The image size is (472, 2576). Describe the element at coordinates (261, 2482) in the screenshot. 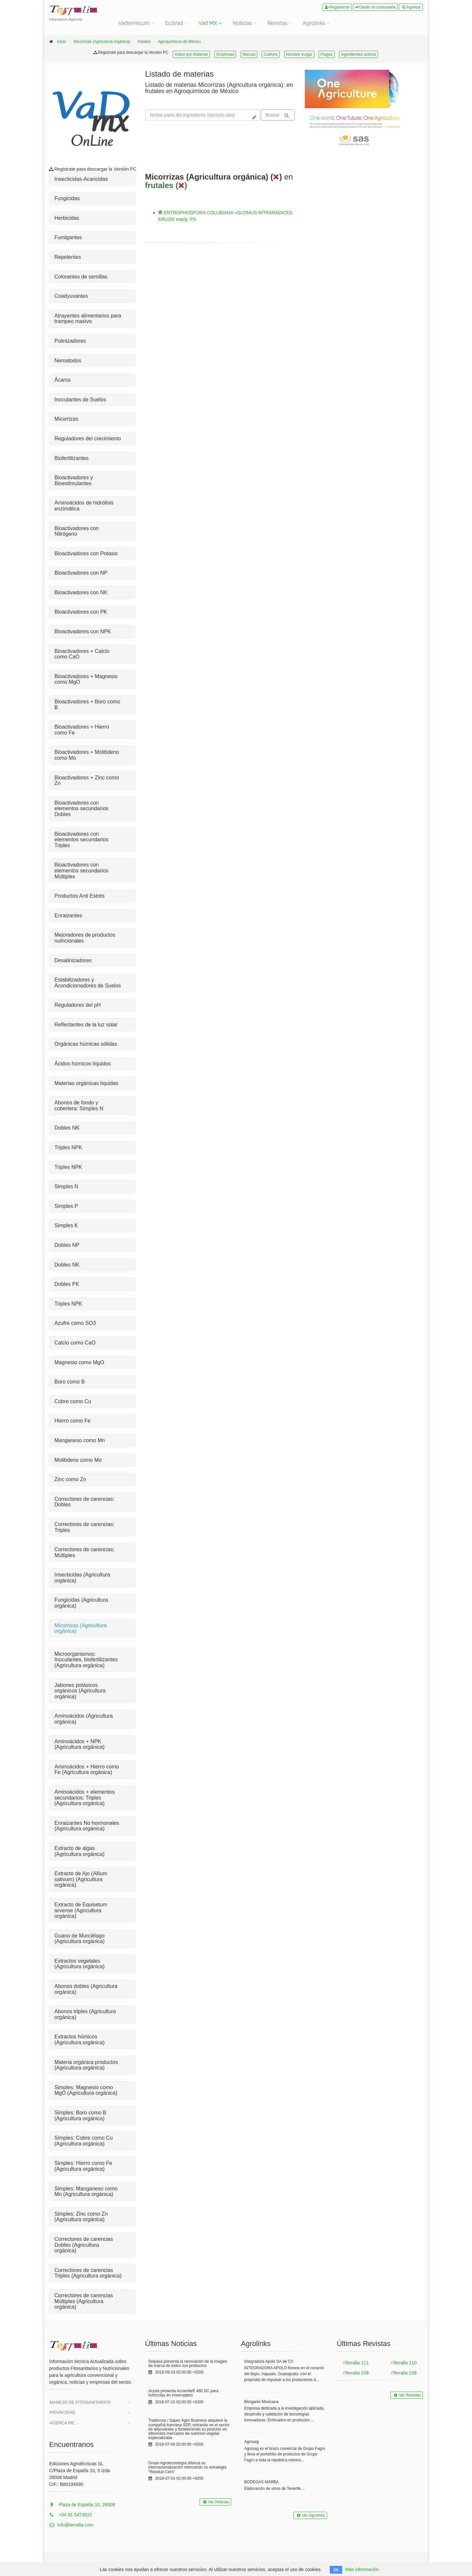

I see `BODEGAS MARBA` at that location.